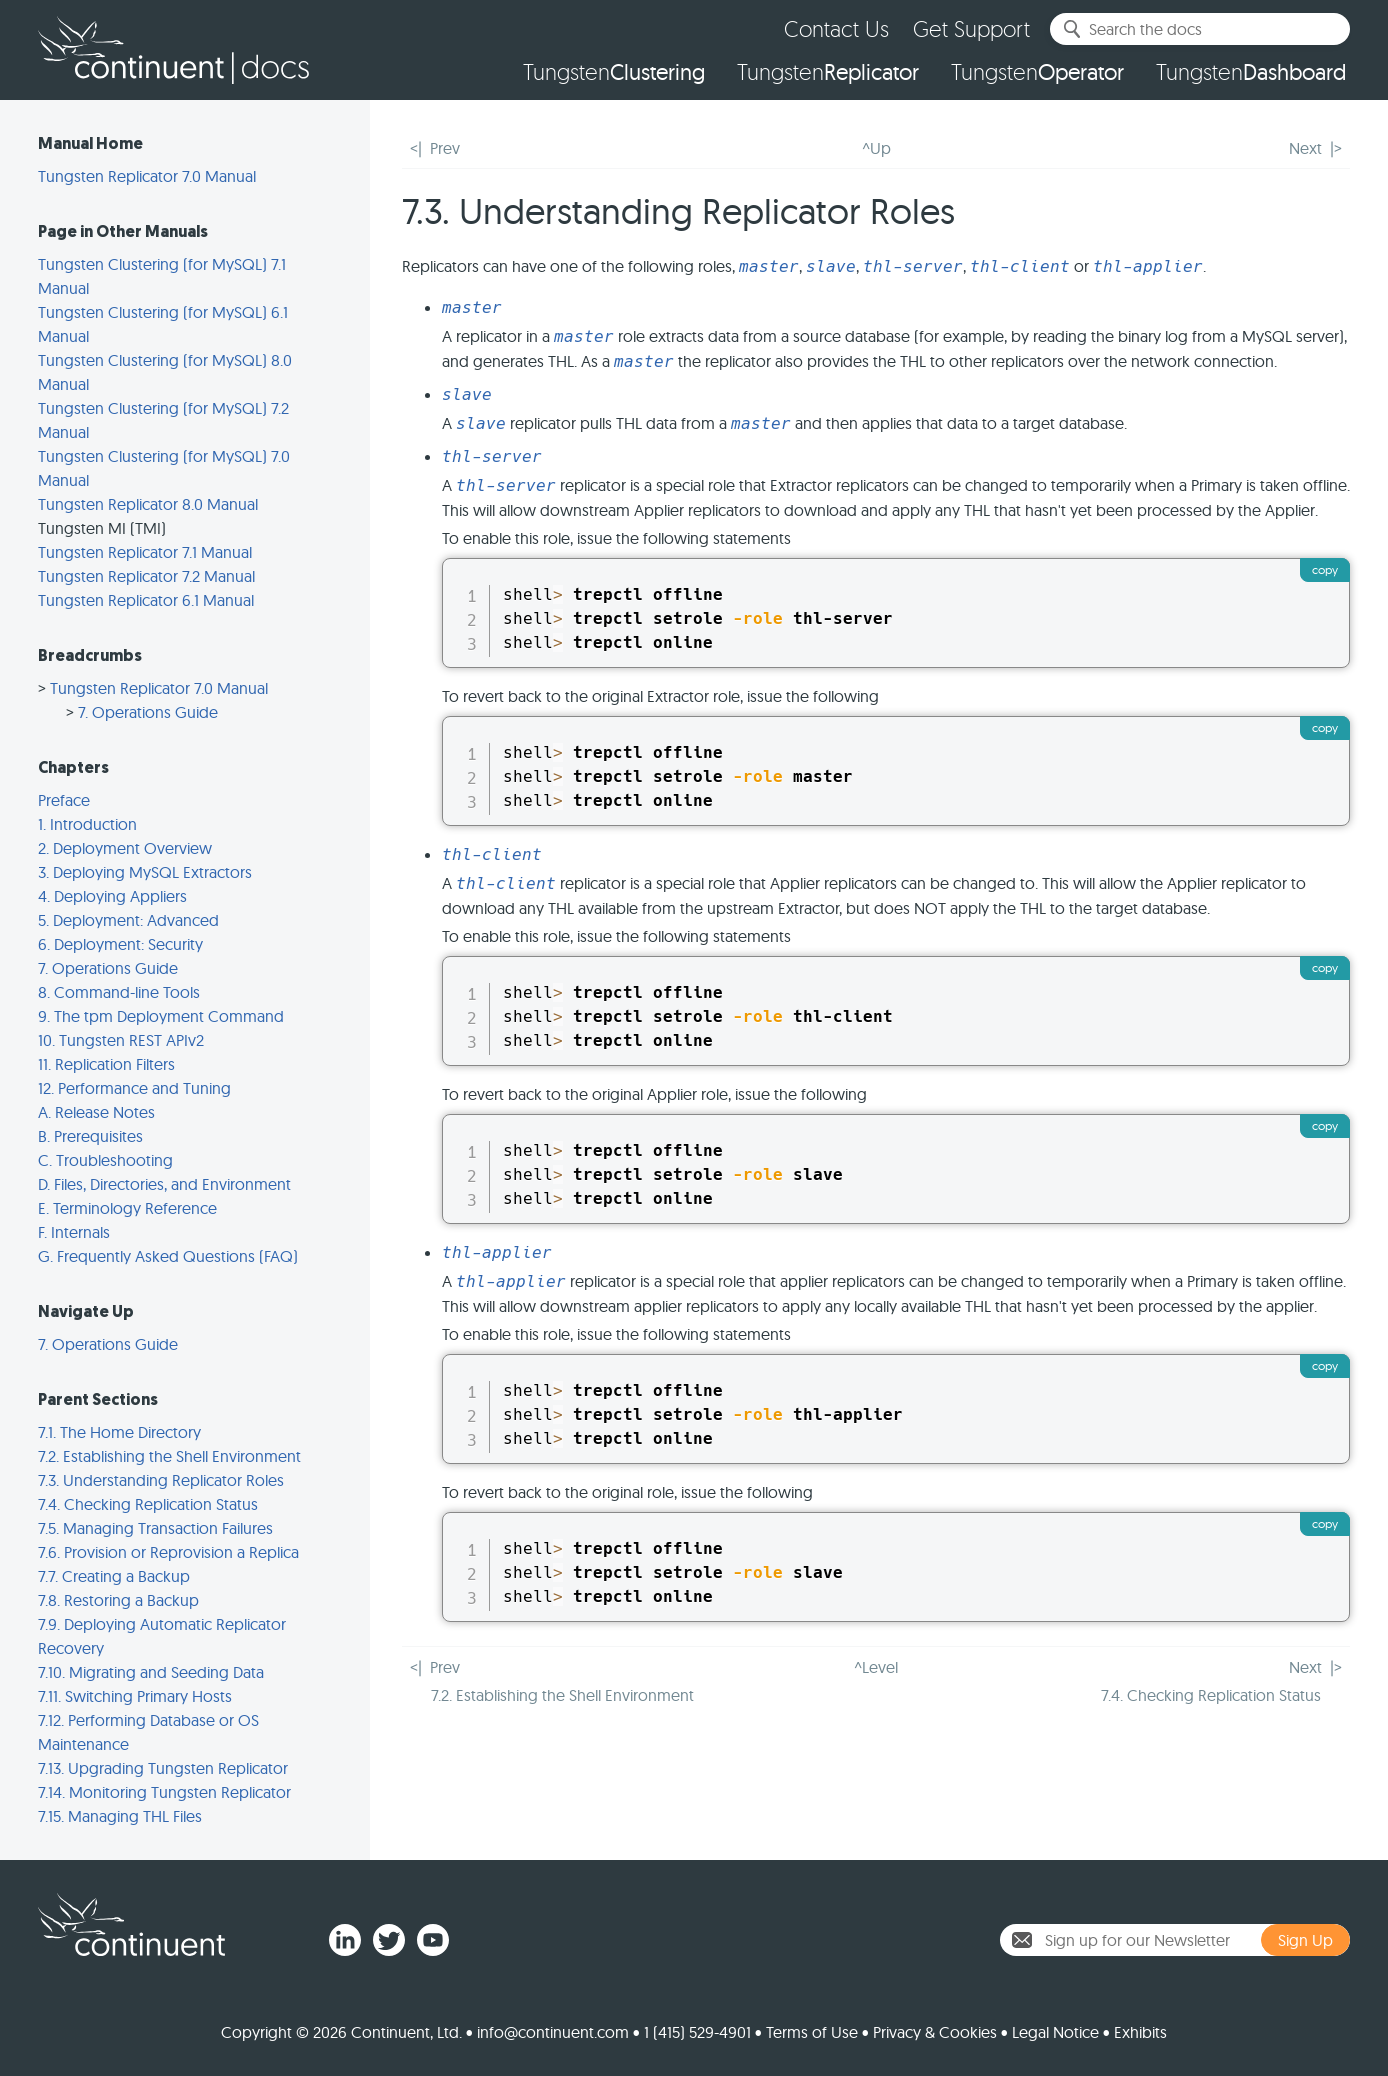  Describe the element at coordinates (614, 72) in the screenshot. I see `Tungsten` at that location.